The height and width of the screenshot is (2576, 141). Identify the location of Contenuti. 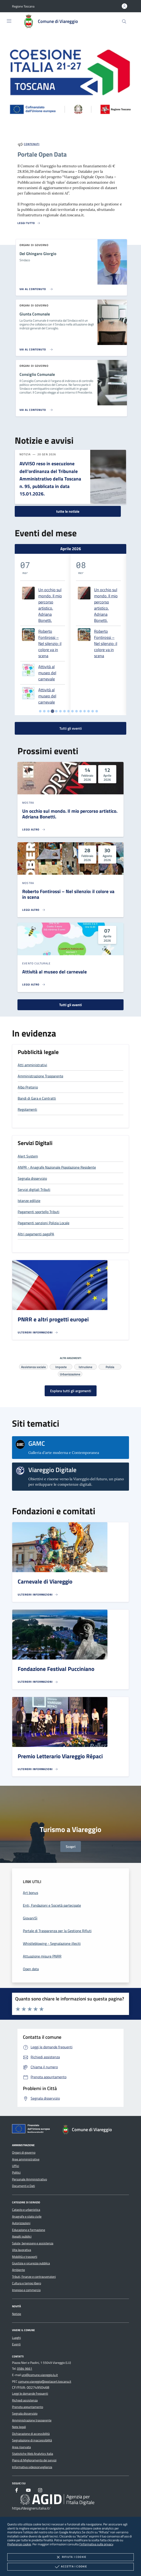
(31, 144).